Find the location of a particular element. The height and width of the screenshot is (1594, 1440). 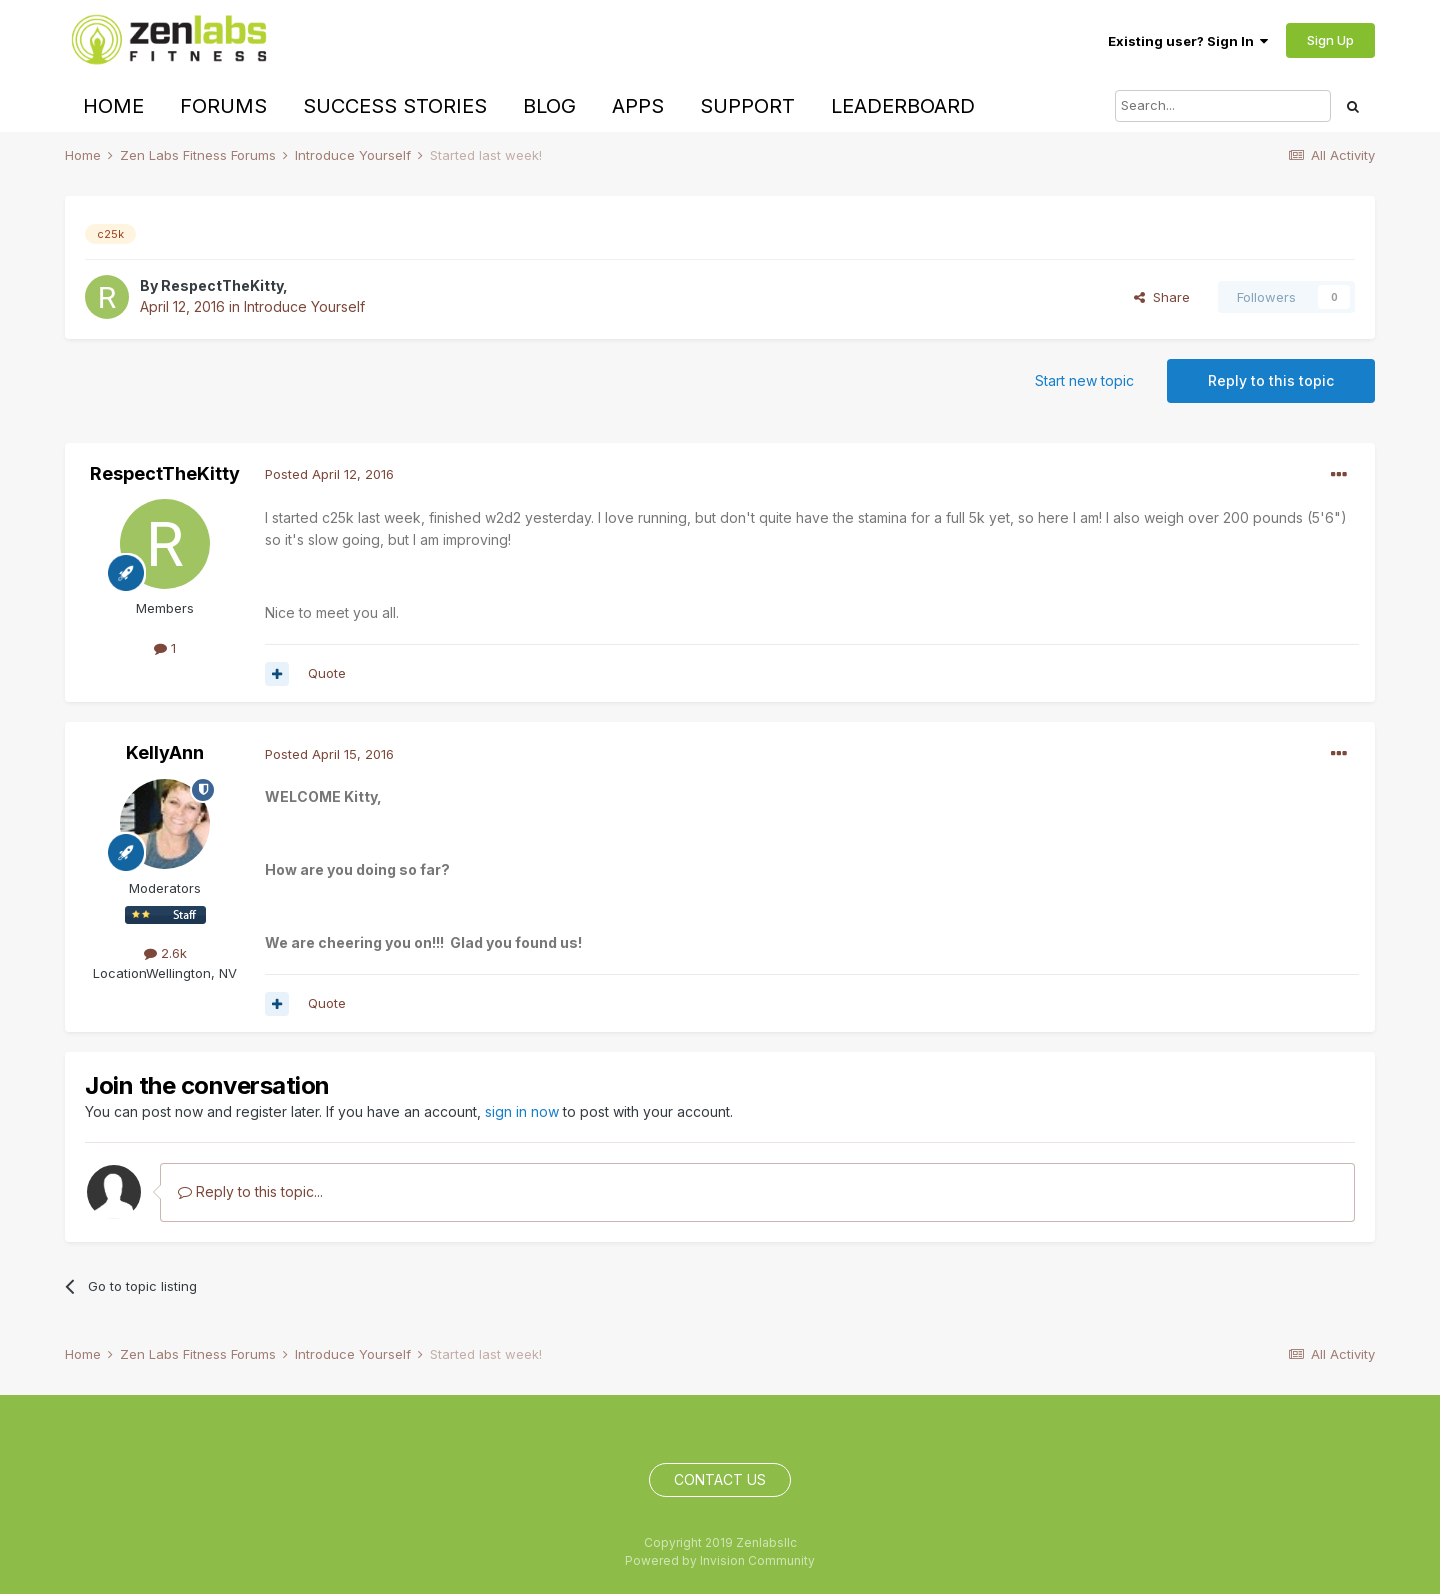

[Search] is located at coordinates (1223, 106).